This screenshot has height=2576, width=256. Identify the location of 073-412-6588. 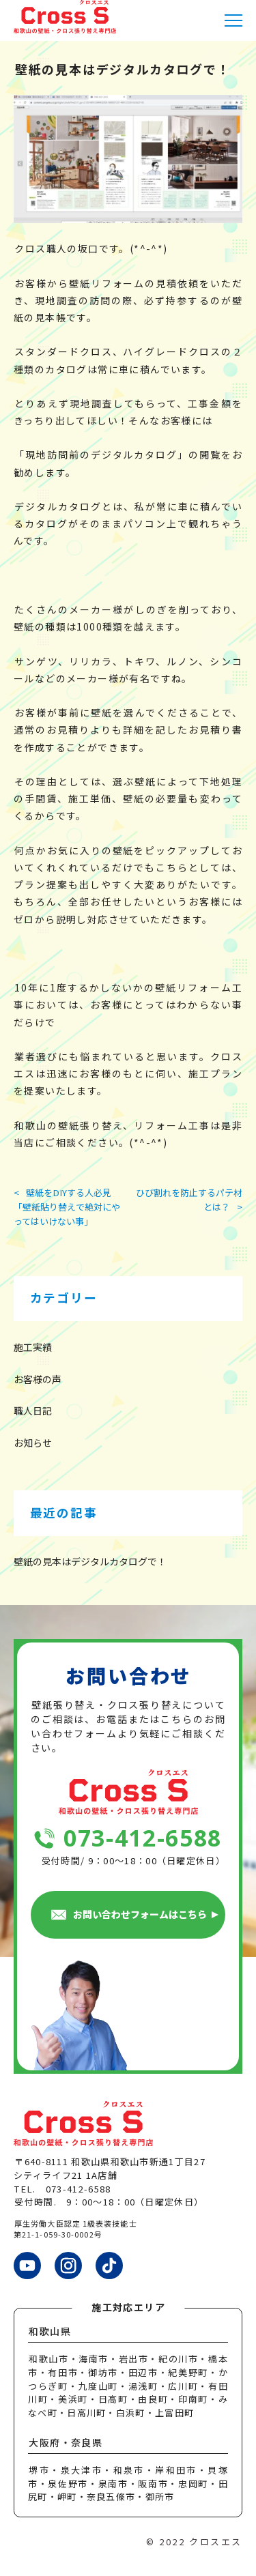
(142, 1838).